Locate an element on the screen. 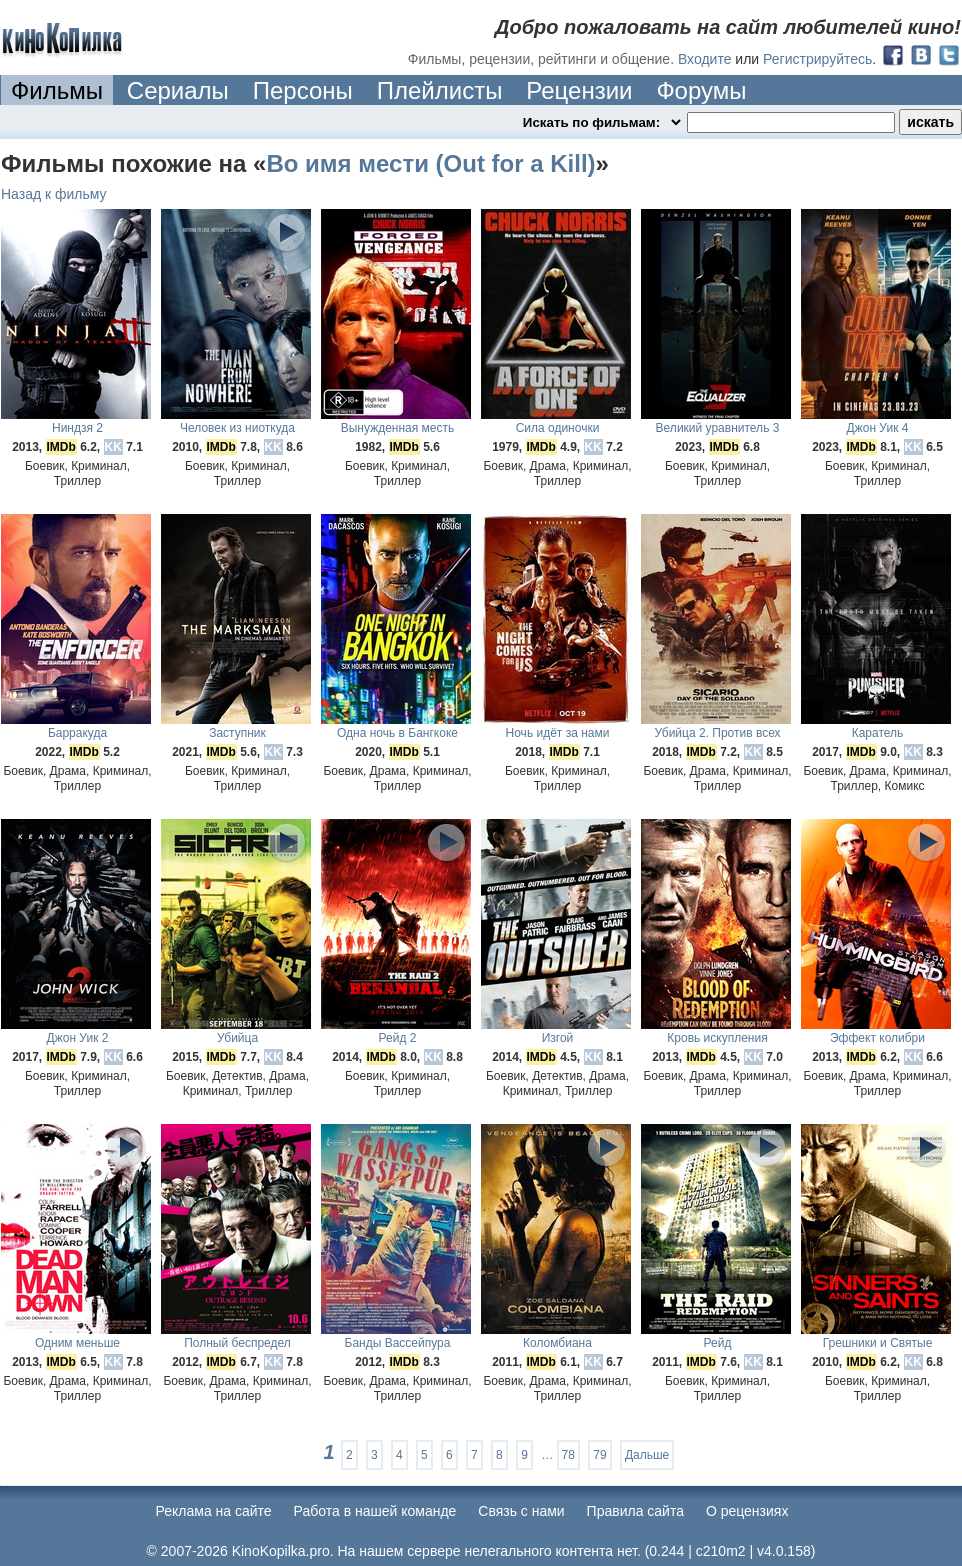 Image resolution: width=962 pixels, height=1566 pixels. Cвязь с нами is located at coordinates (521, 1511).